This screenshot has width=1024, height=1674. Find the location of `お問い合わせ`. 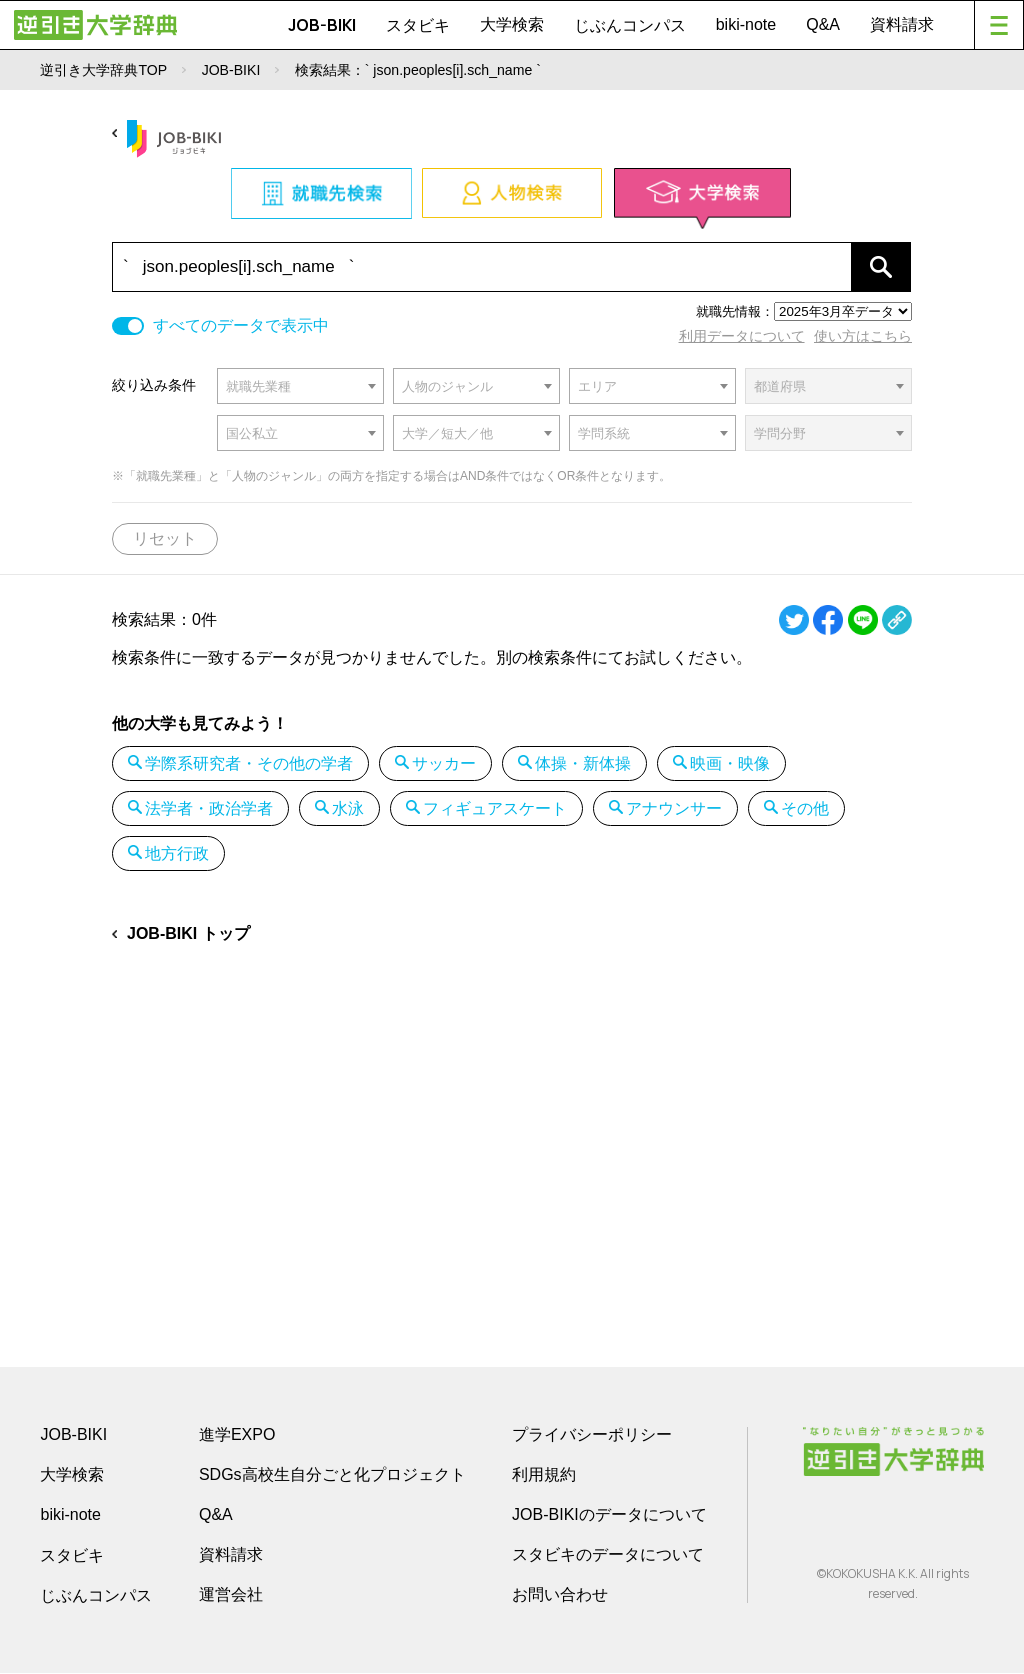

お問い合わせ is located at coordinates (560, 1595).